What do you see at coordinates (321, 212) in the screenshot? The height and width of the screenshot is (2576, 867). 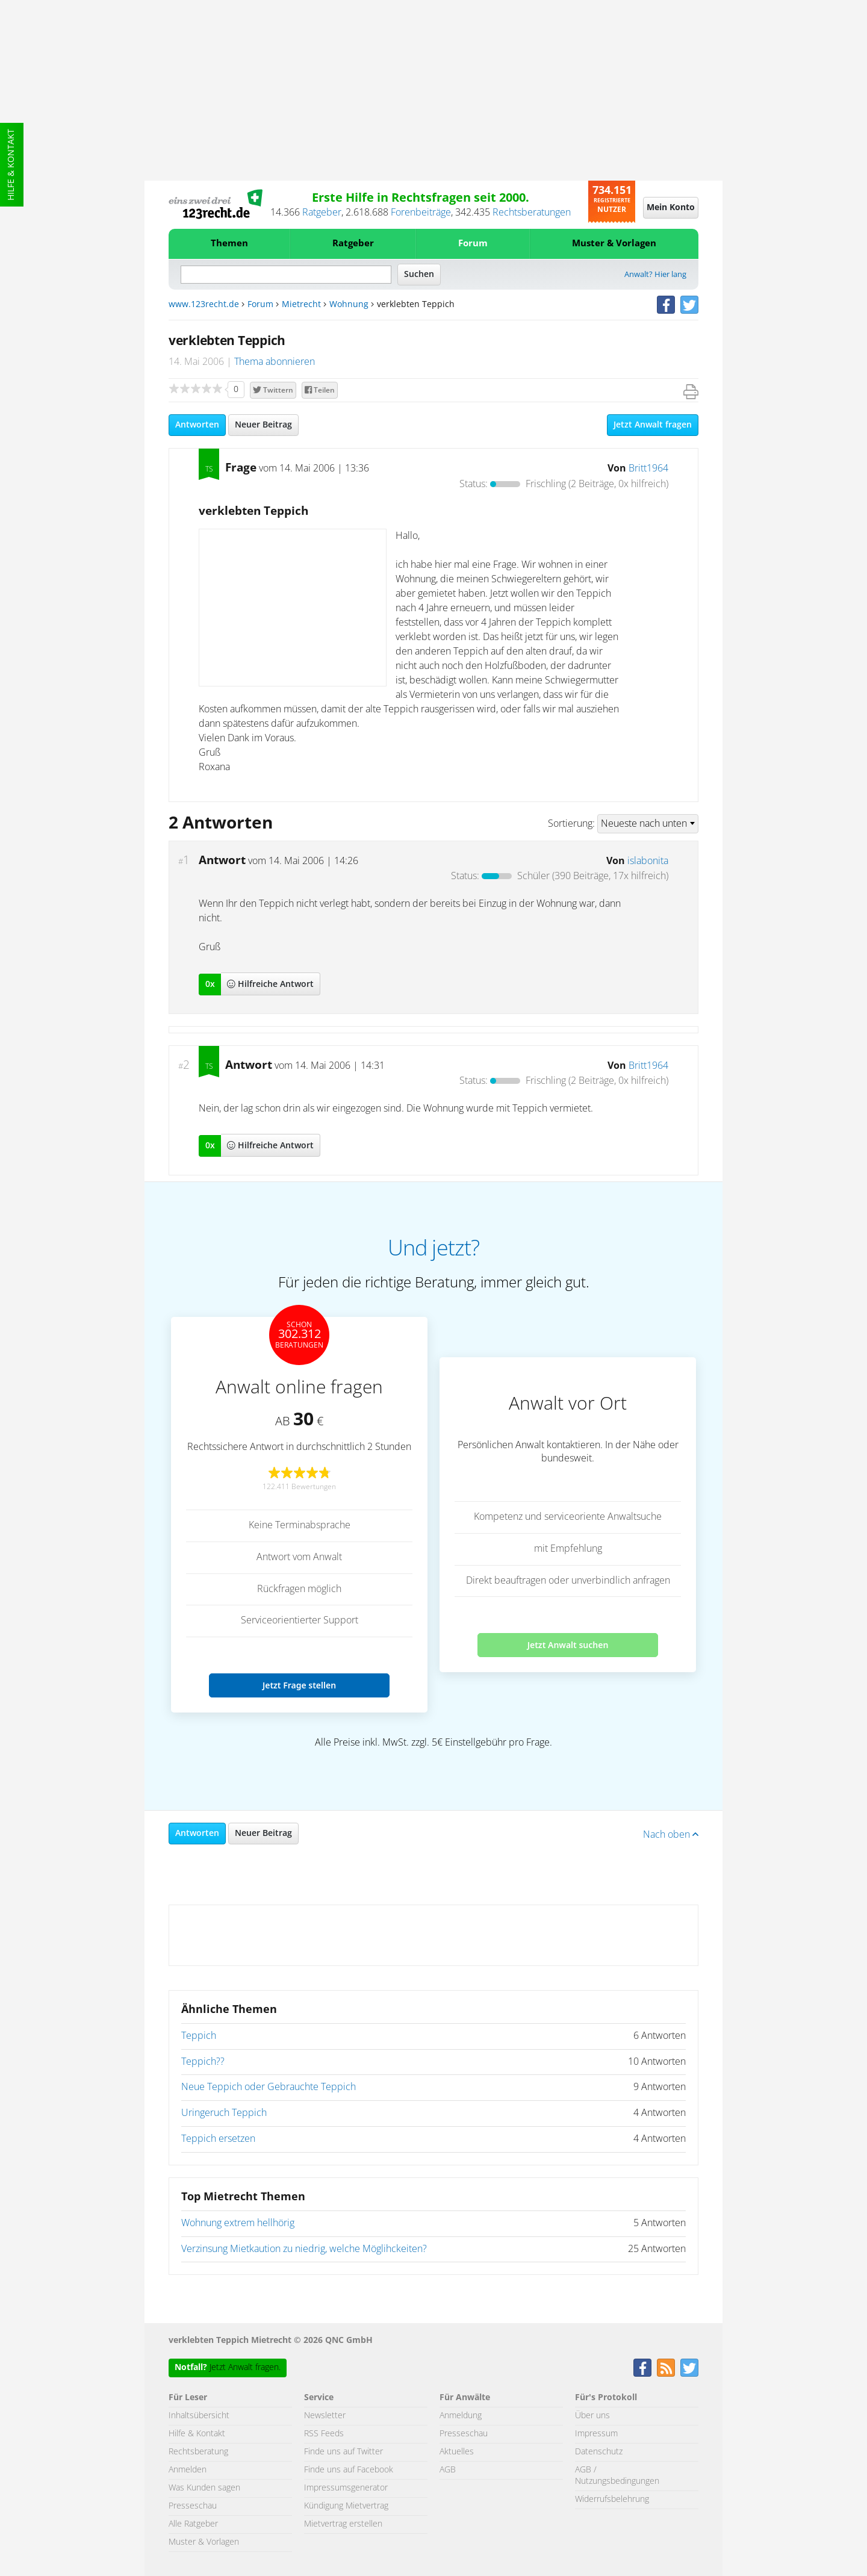 I see `Ratgeber` at bounding box center [321, 212].